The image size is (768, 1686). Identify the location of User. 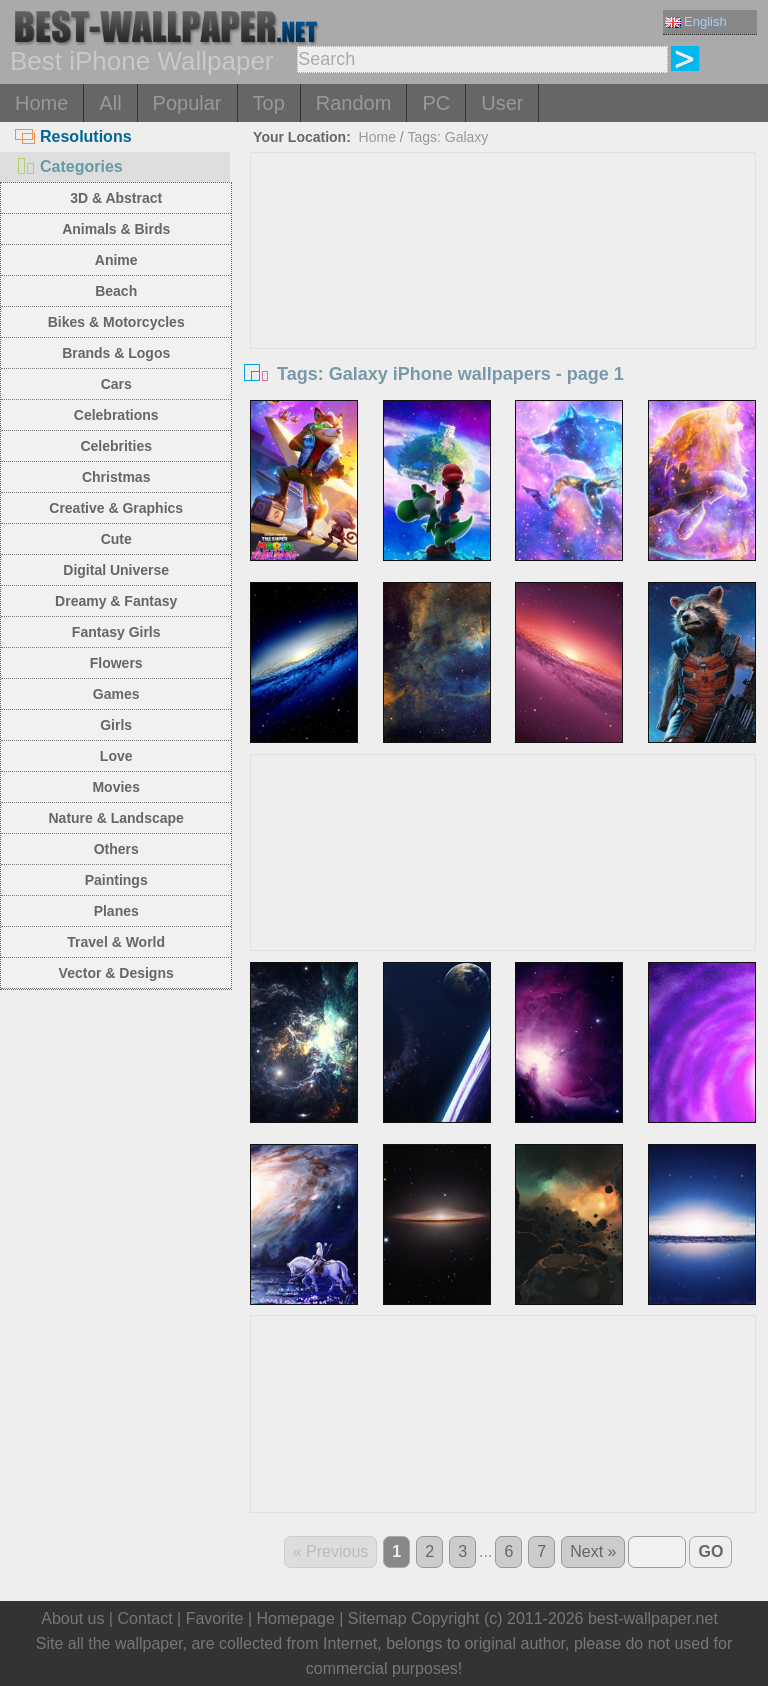
(502, 103).